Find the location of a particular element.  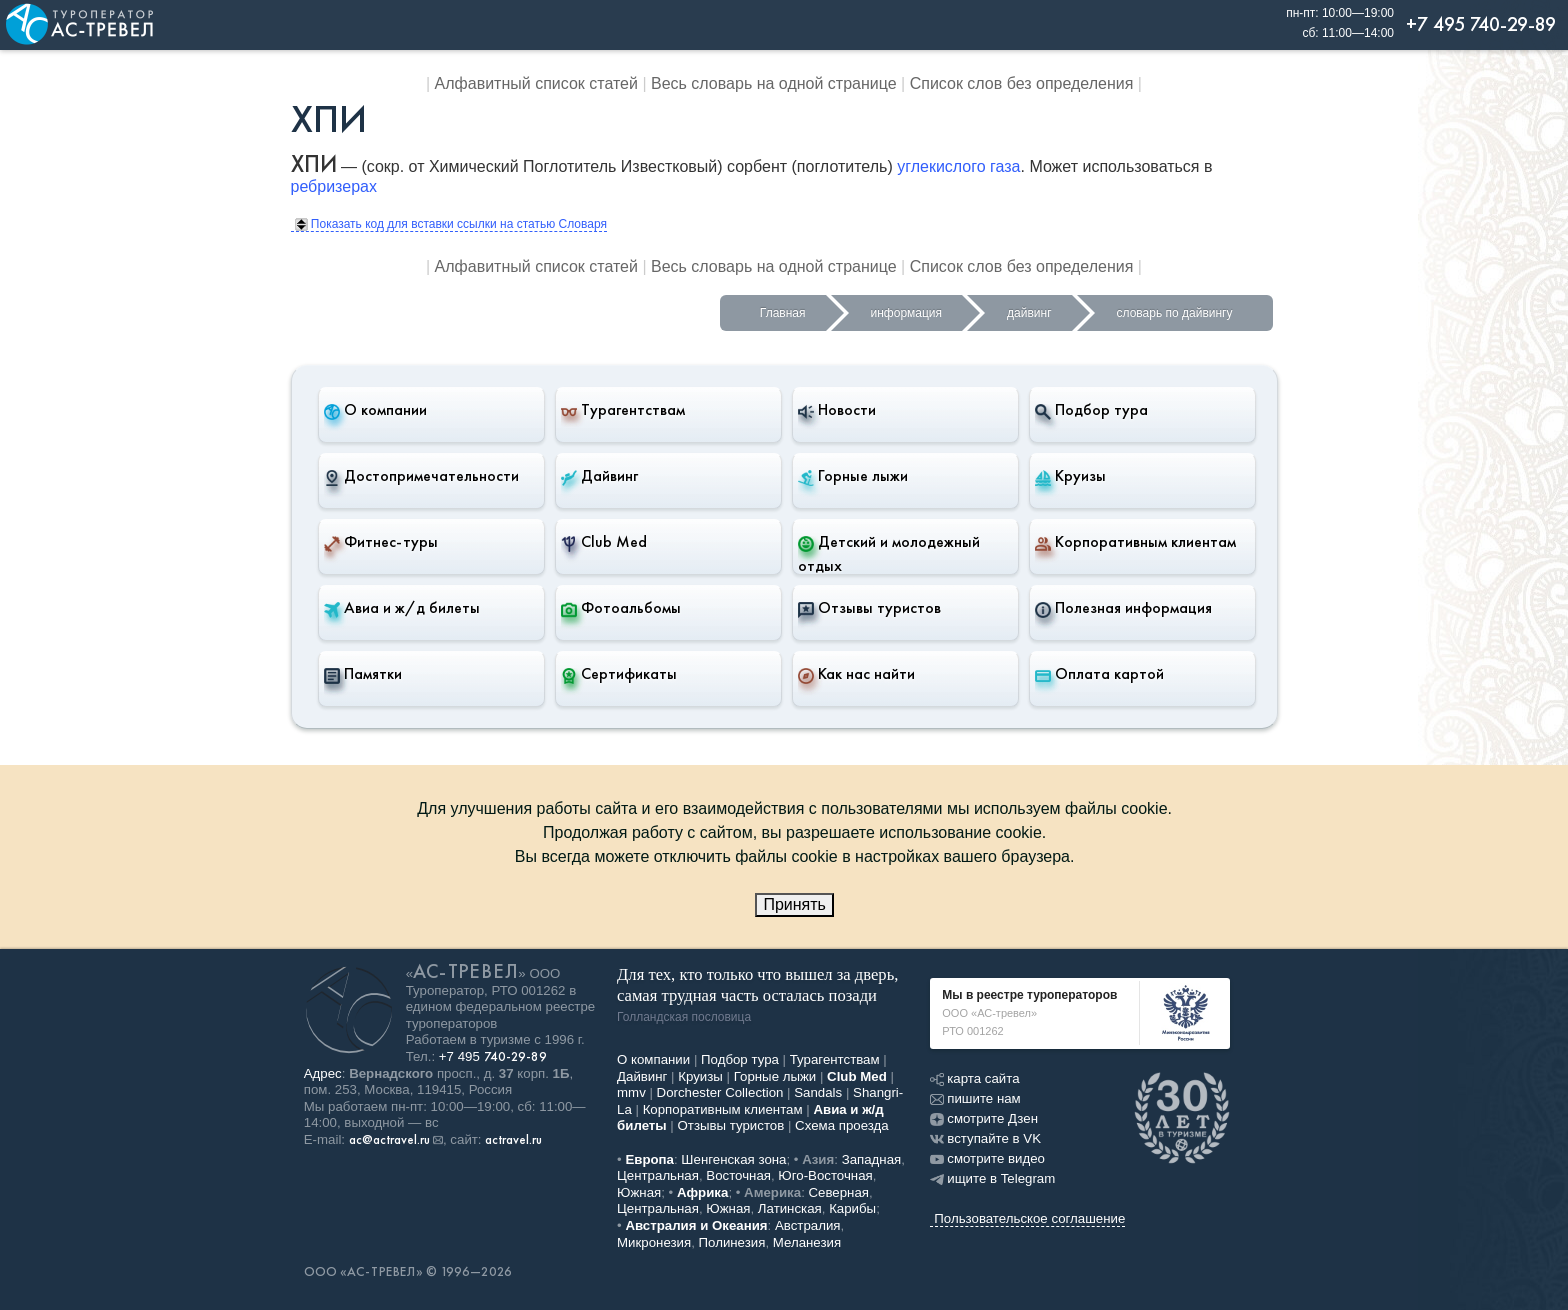

Адрес is located at coordinates (323, 1073).